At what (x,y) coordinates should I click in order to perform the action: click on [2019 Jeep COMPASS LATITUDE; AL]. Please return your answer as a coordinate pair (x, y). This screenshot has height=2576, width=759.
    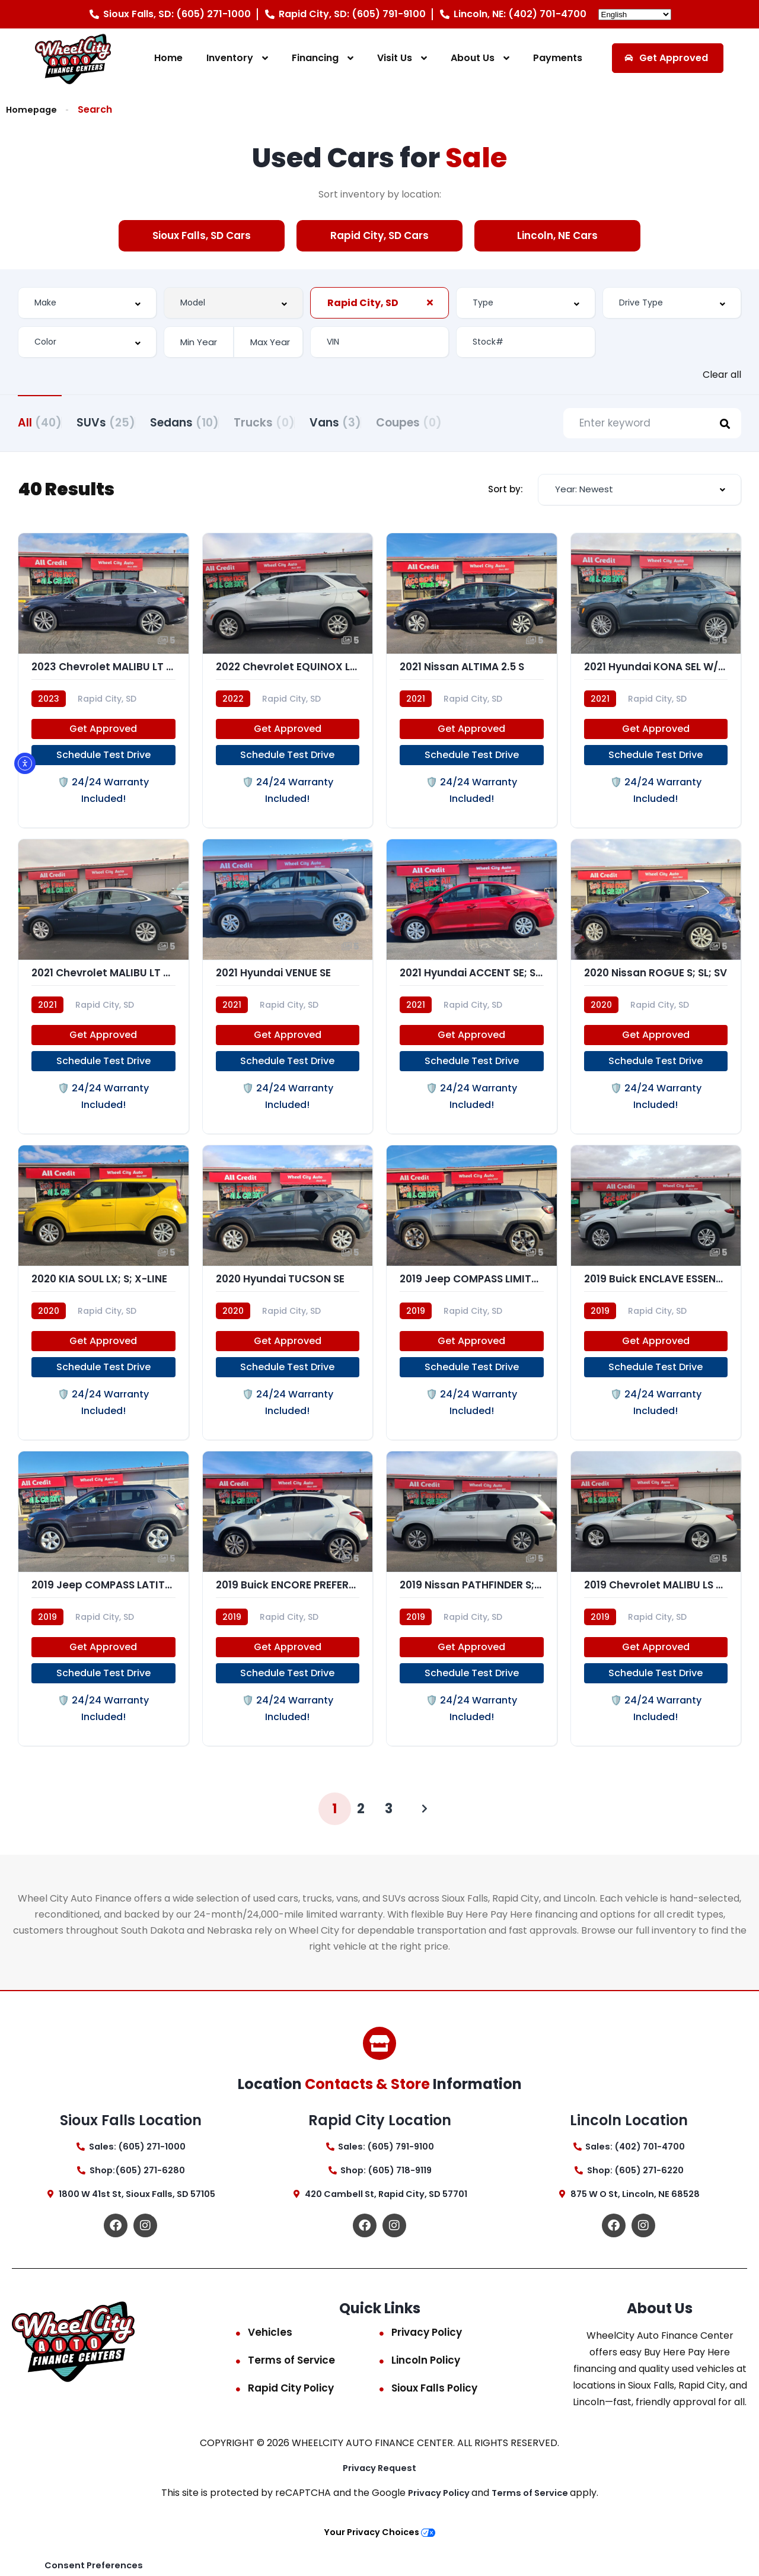
    Looking at the image, I should click on (103, 1622).